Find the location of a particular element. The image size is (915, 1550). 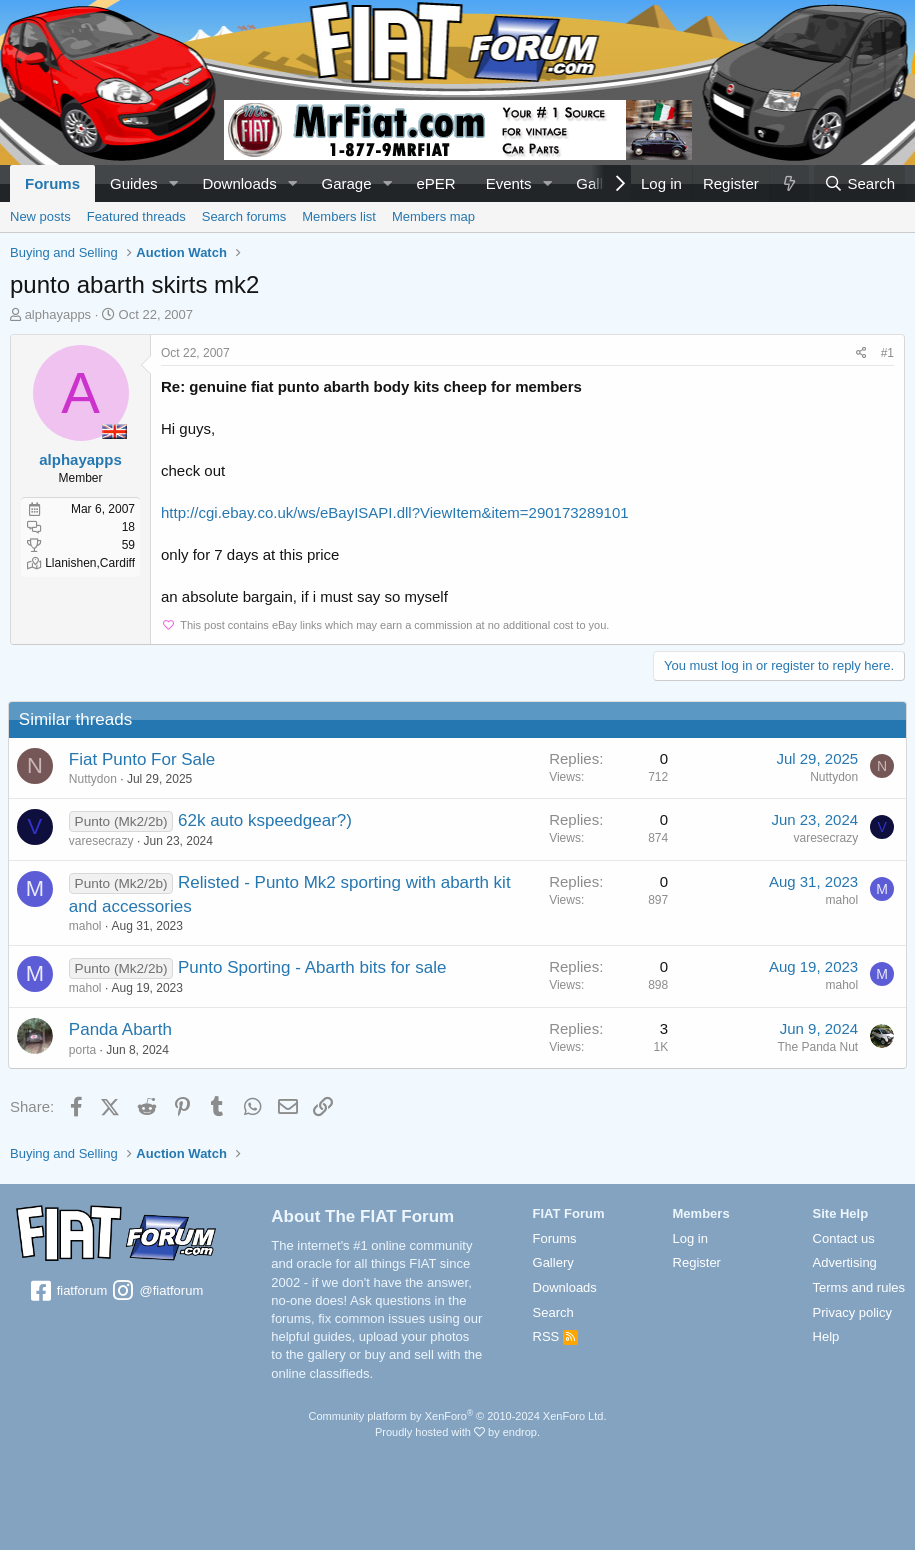

http://cgi.ebay.co.uk/ws/eBayISAPI.dll?ViewItem&item=290173289101 is located at coordinates (395, 512).